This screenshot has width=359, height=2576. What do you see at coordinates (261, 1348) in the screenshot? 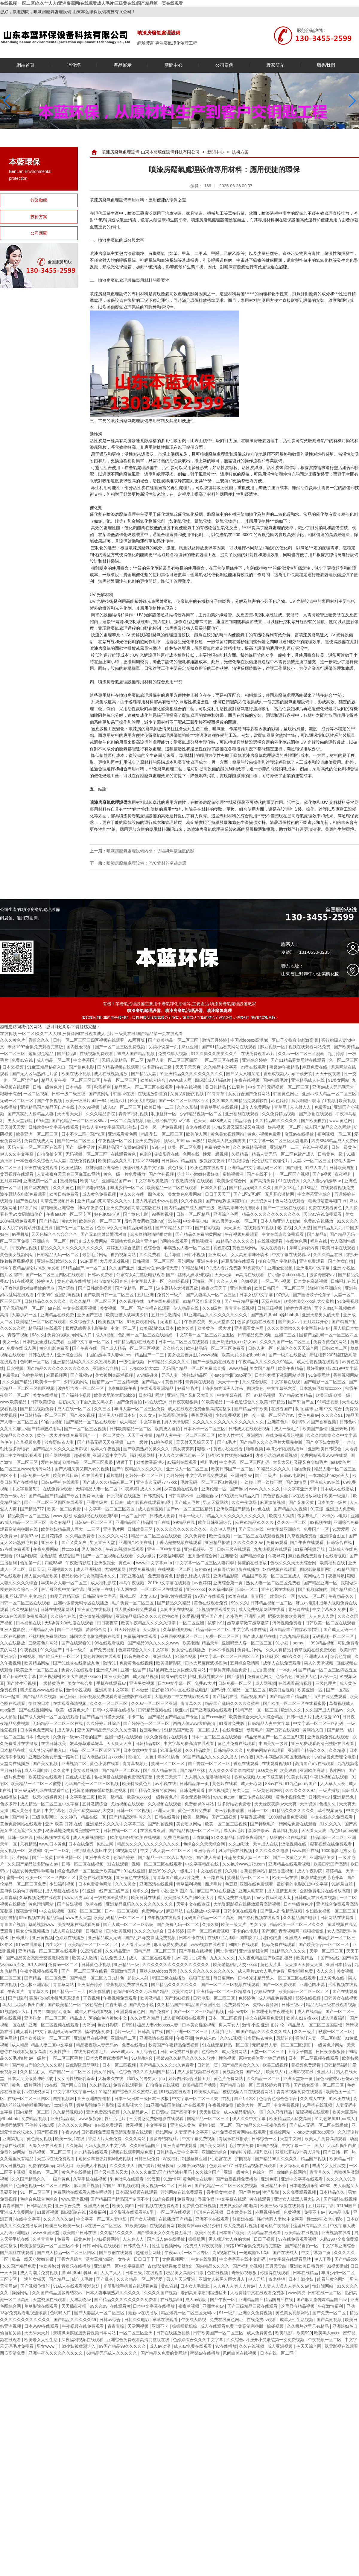
I see `日韩人妻一区` at bounding box center [261, 1348].